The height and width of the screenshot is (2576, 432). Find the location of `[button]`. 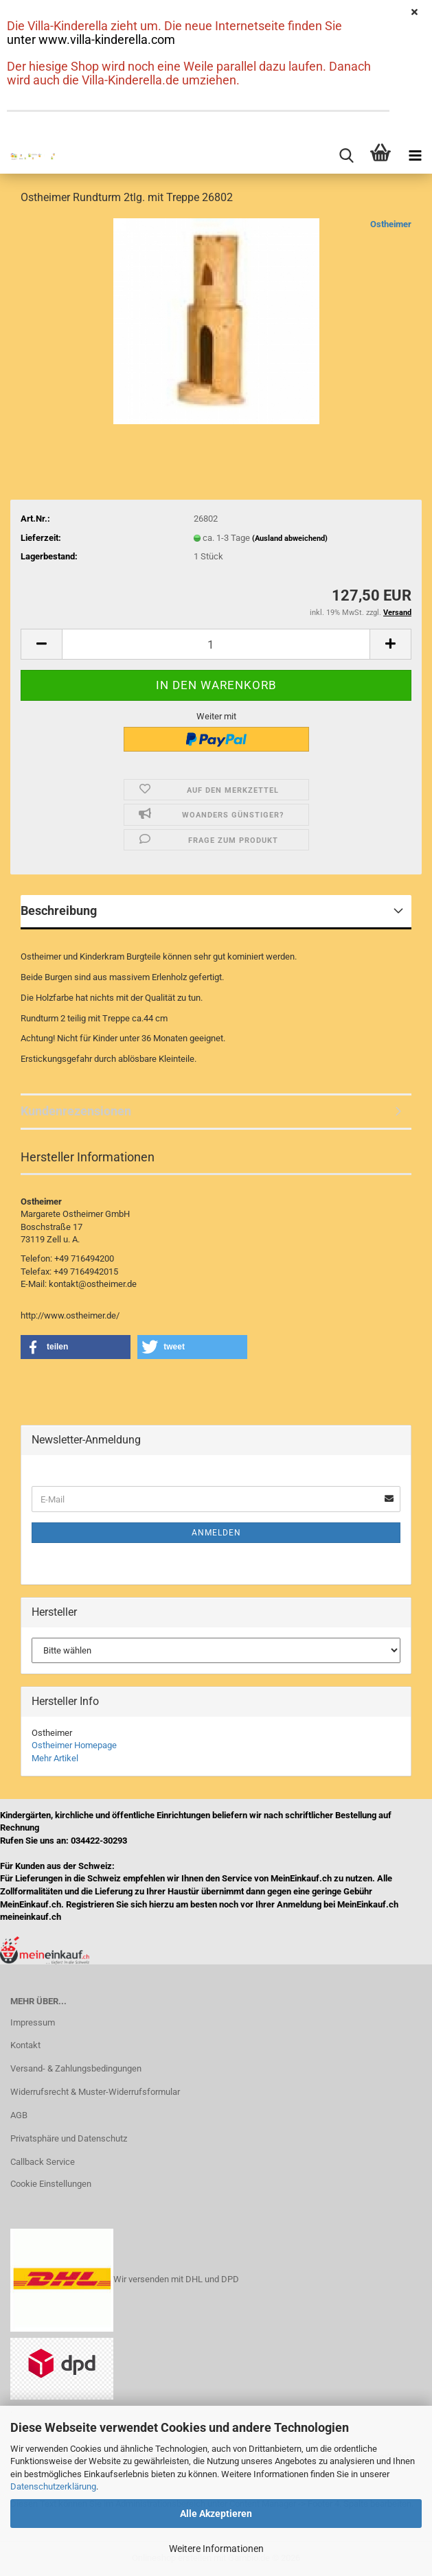

[button] is located at coordinates (41, 644).